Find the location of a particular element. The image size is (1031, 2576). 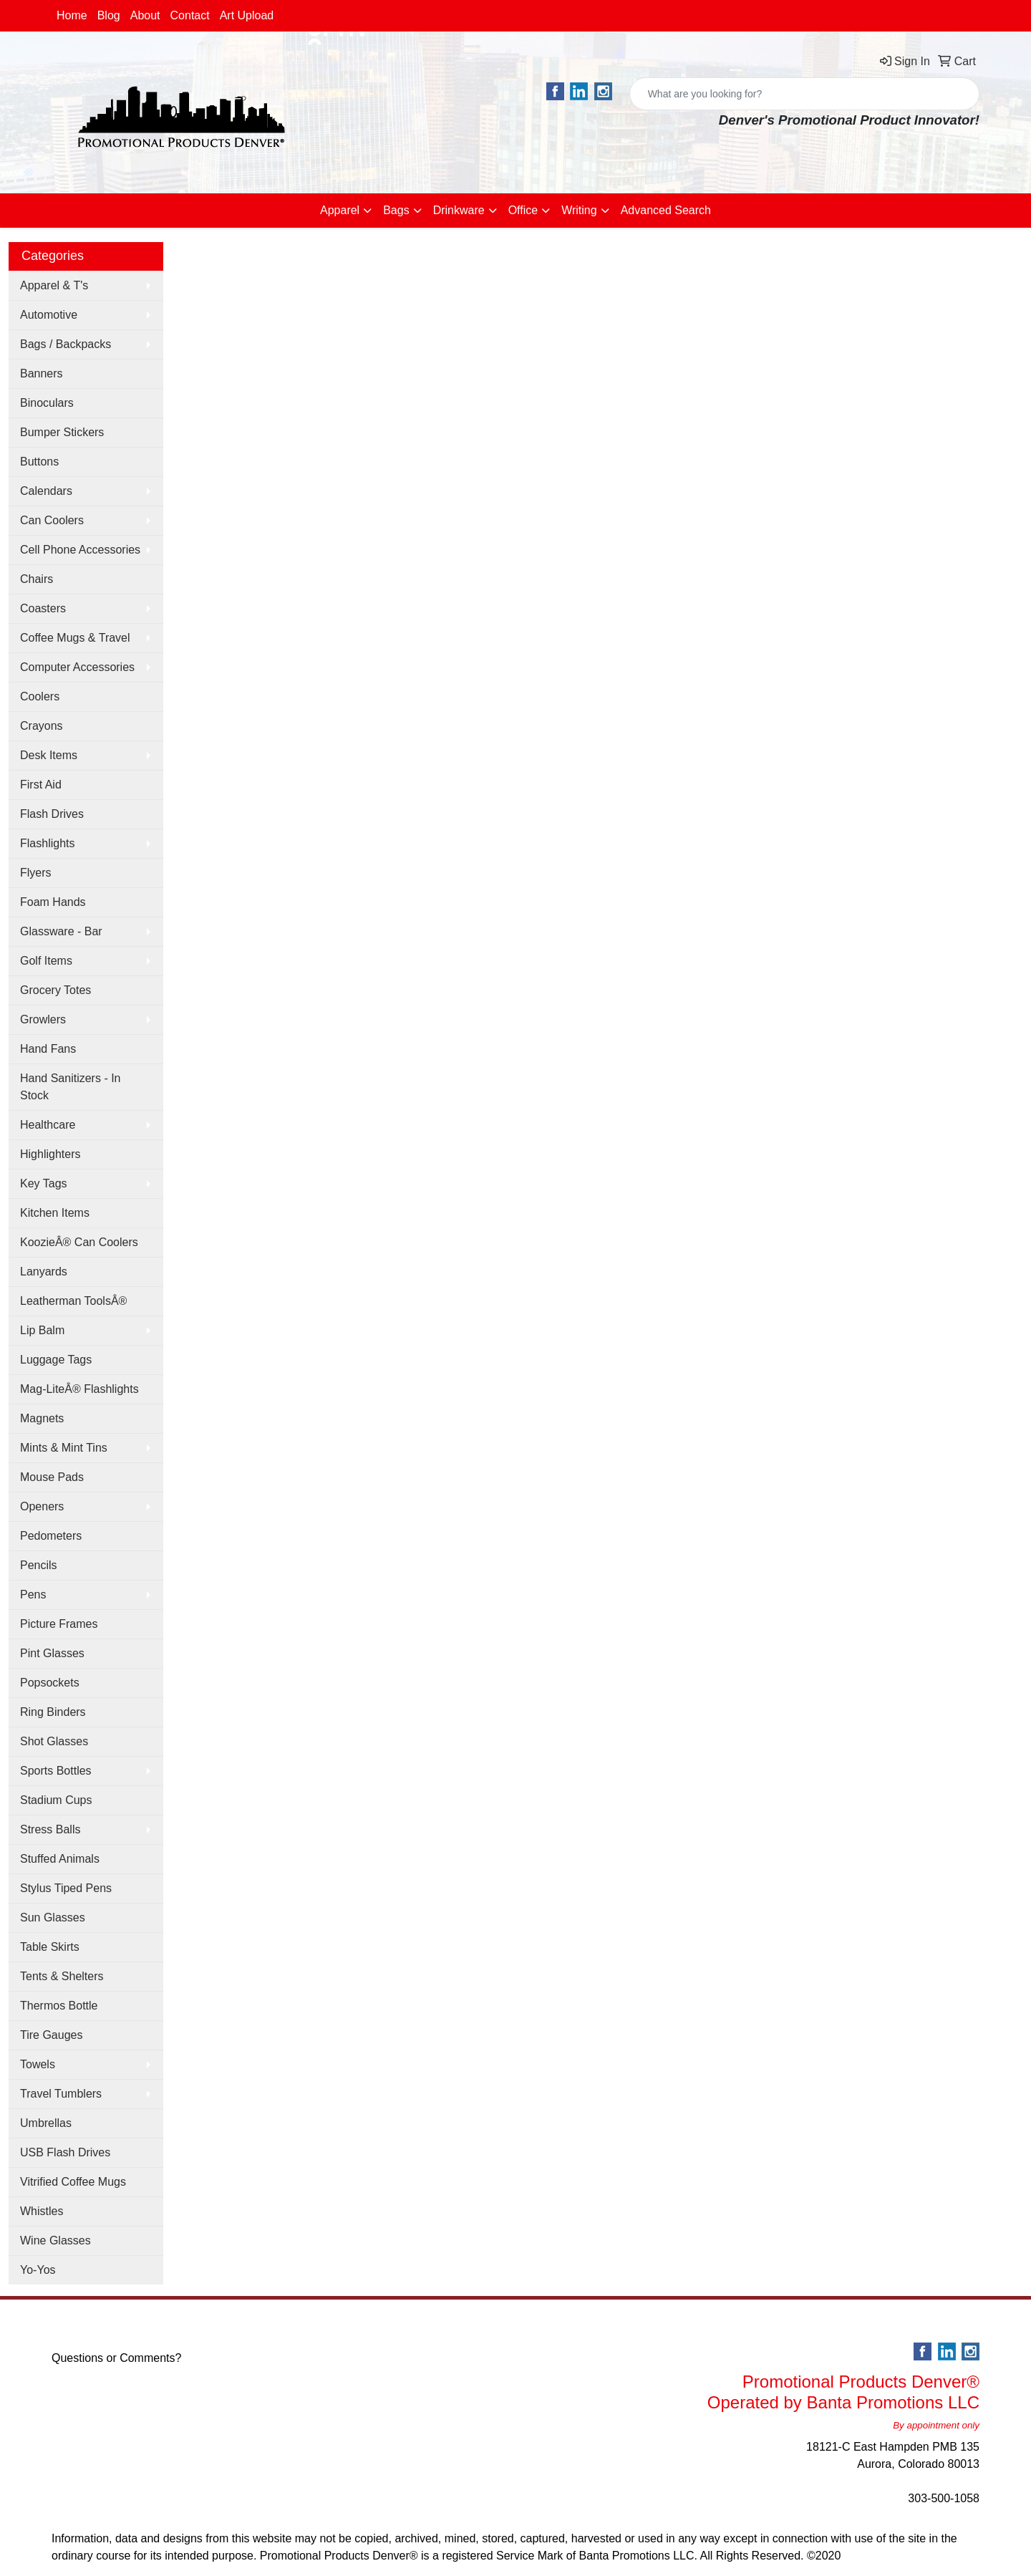

Wine Glasses is located at coordinates (55, 2240).